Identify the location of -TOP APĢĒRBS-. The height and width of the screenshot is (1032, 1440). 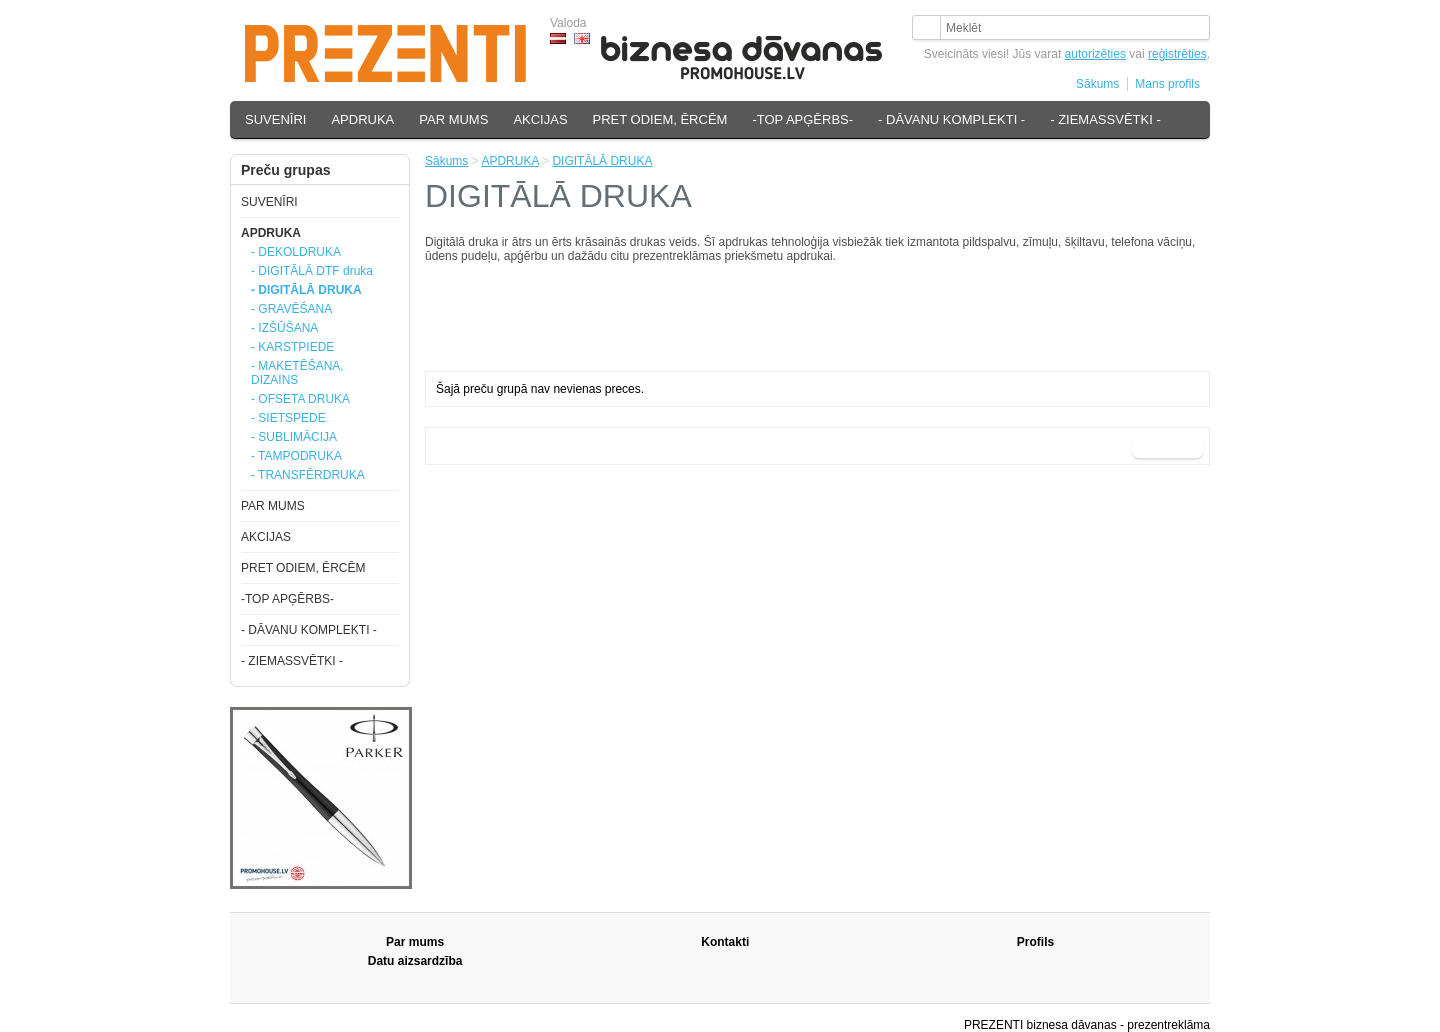
(802, 119).